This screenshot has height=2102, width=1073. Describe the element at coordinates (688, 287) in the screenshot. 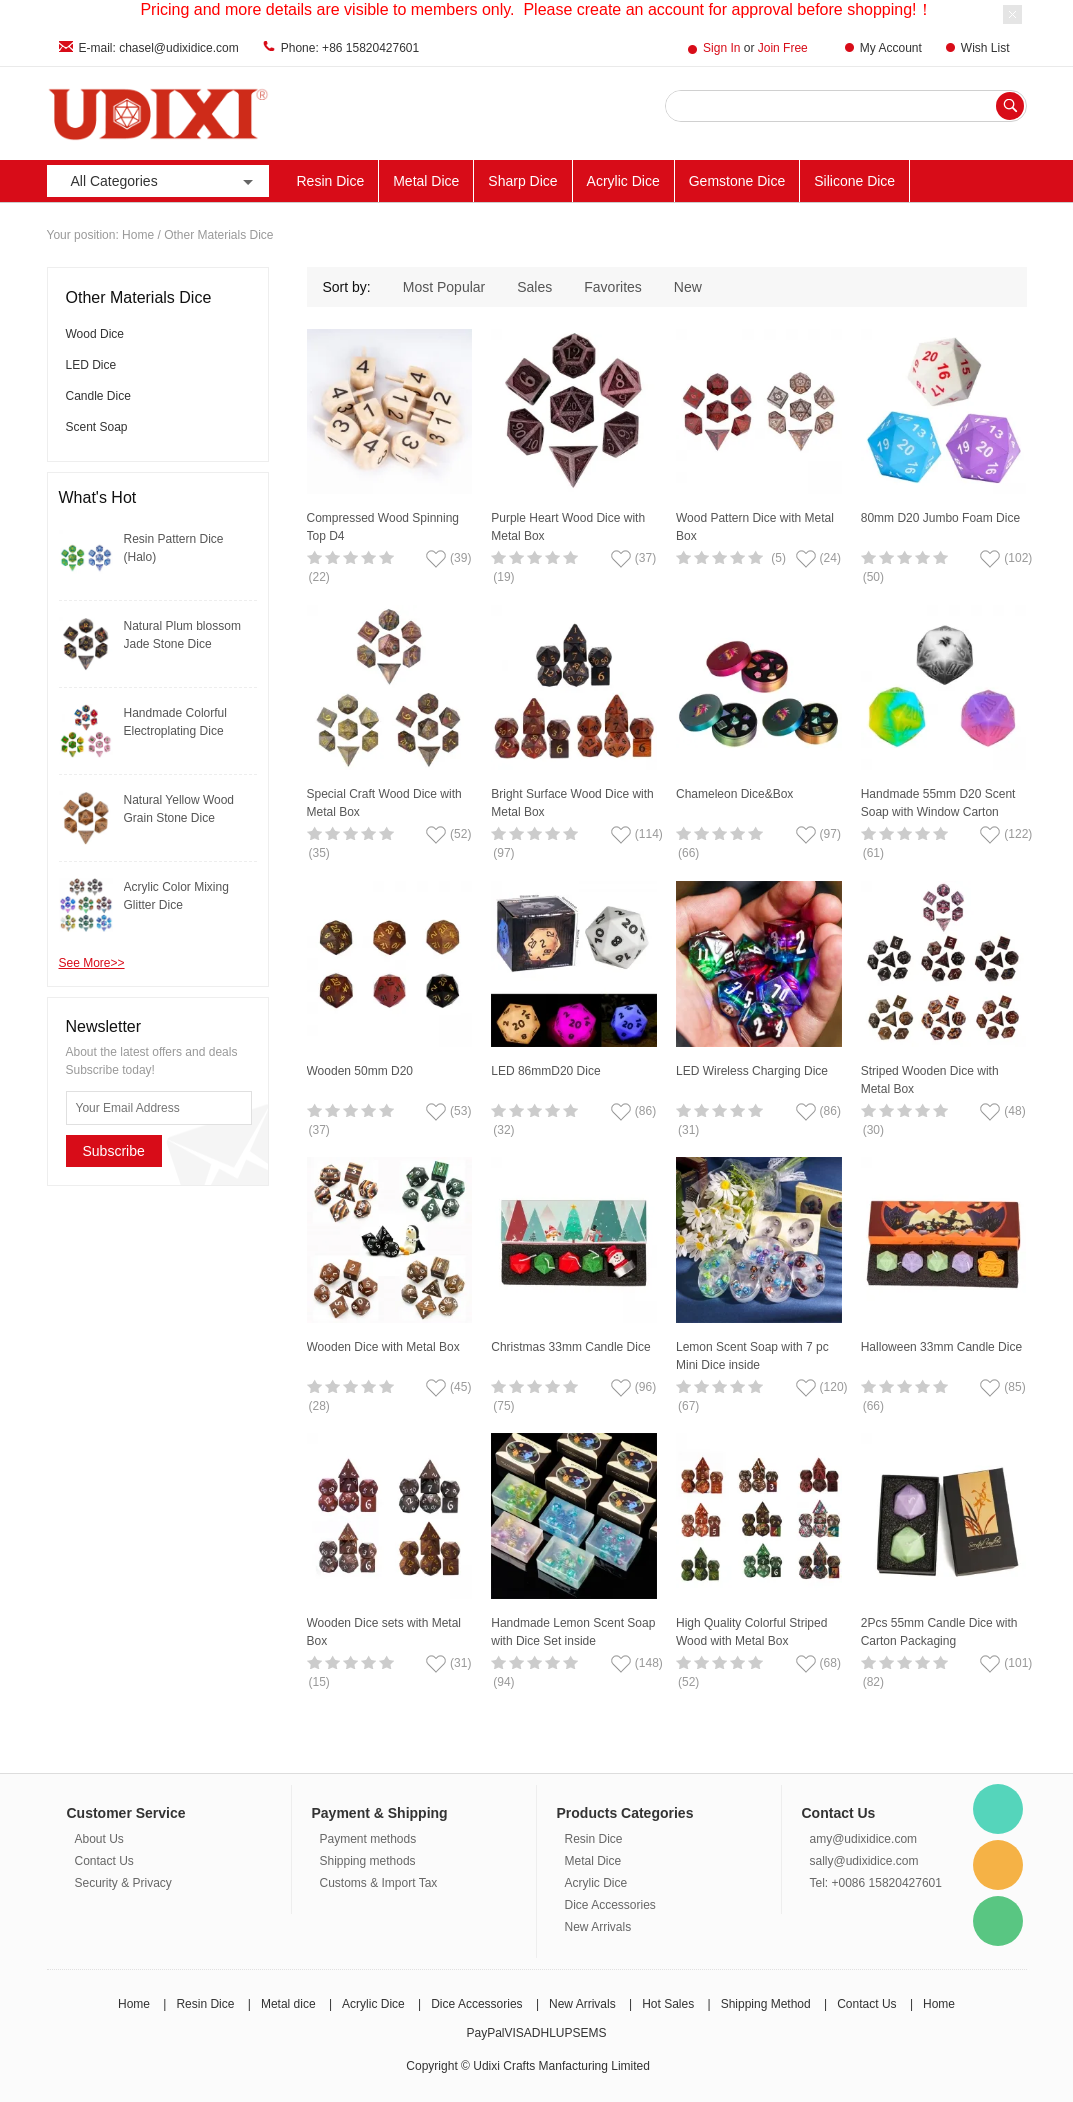

I see `New` at that location.